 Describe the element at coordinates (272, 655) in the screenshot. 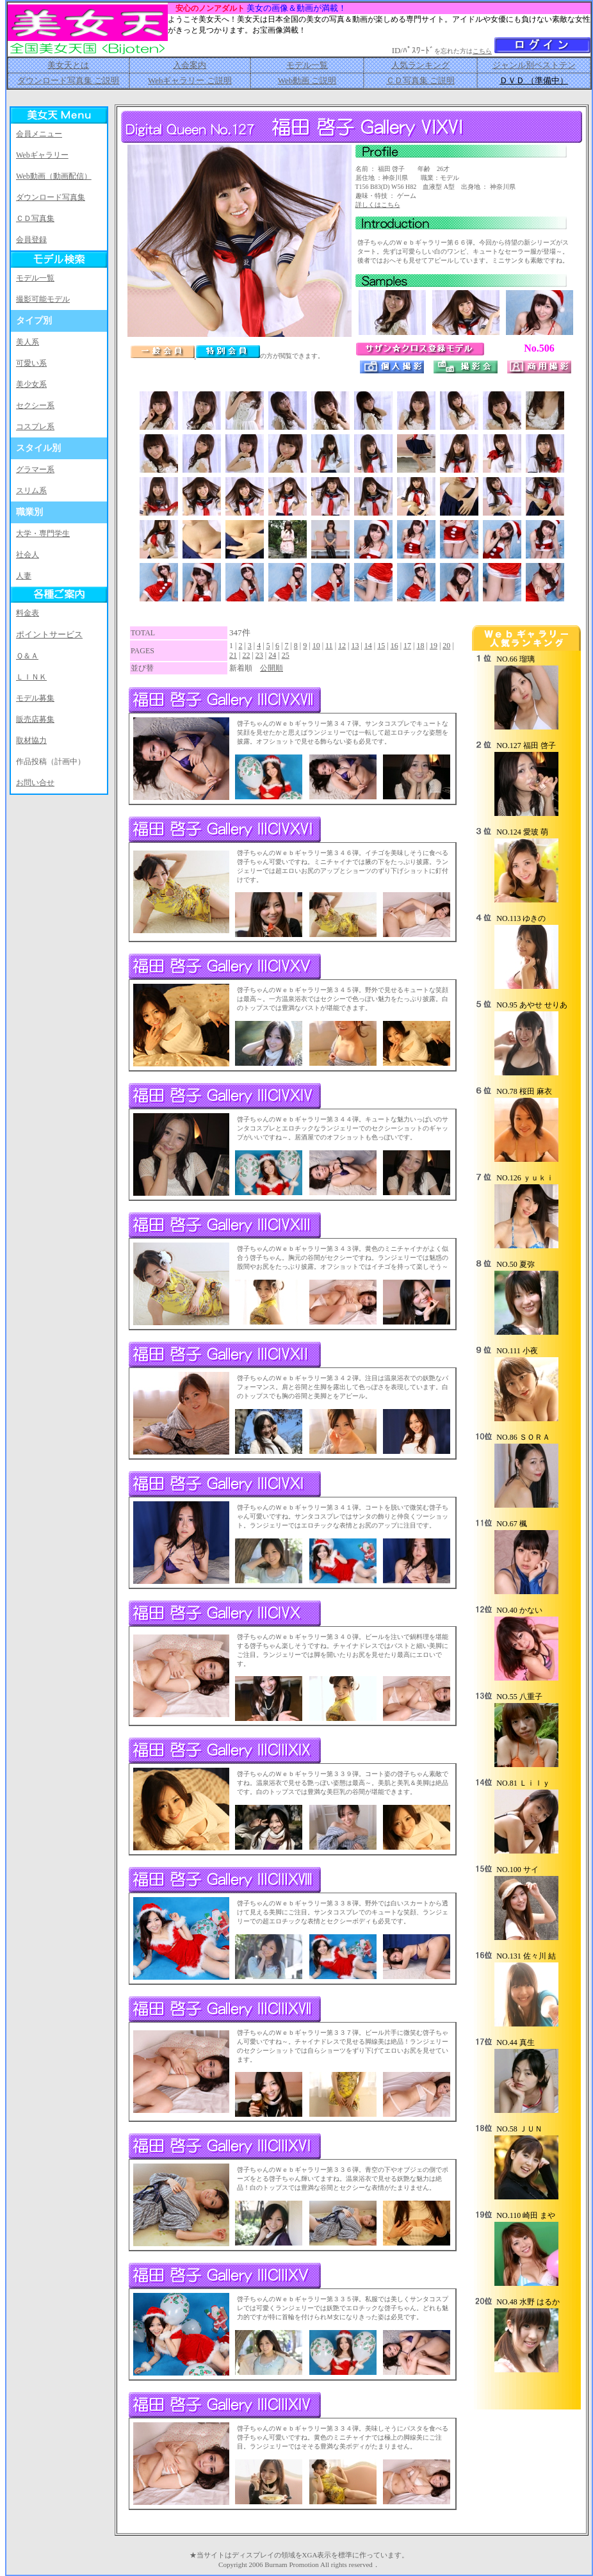

I see `24` at that location.